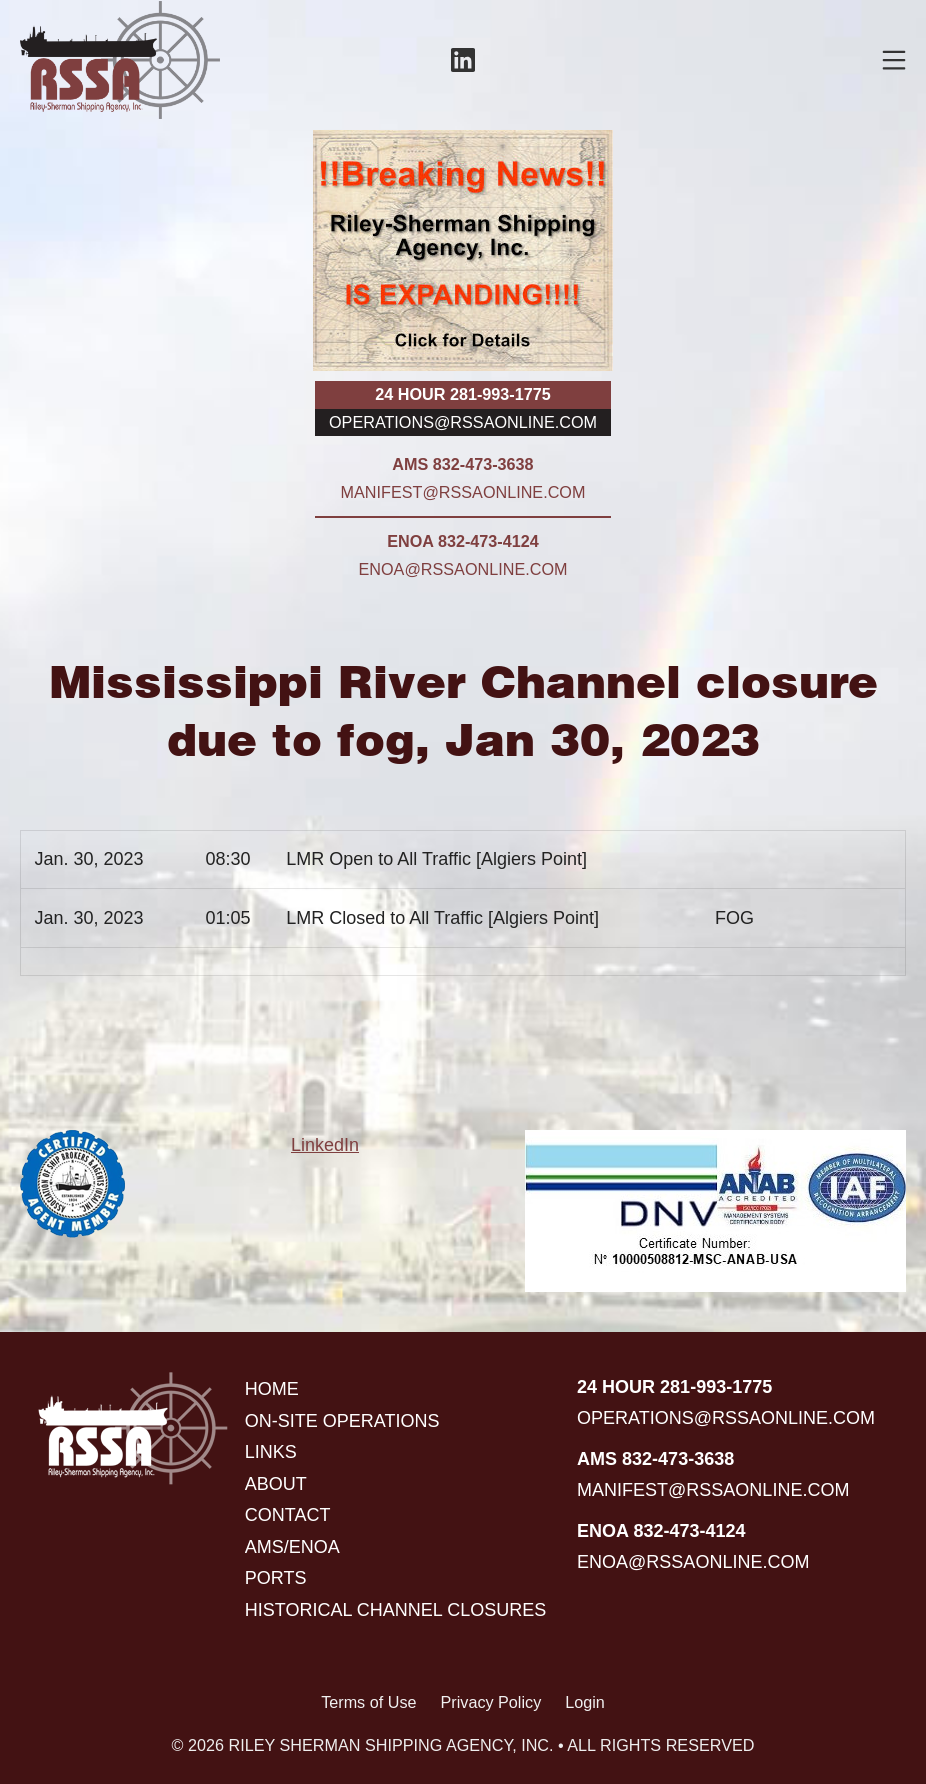 This screenshot has width=926, height=1784. What do you see at coordinates (463, 492) in the screenshot?
I see `manifest@rssaonline.com` at bounding box center [463, 492].